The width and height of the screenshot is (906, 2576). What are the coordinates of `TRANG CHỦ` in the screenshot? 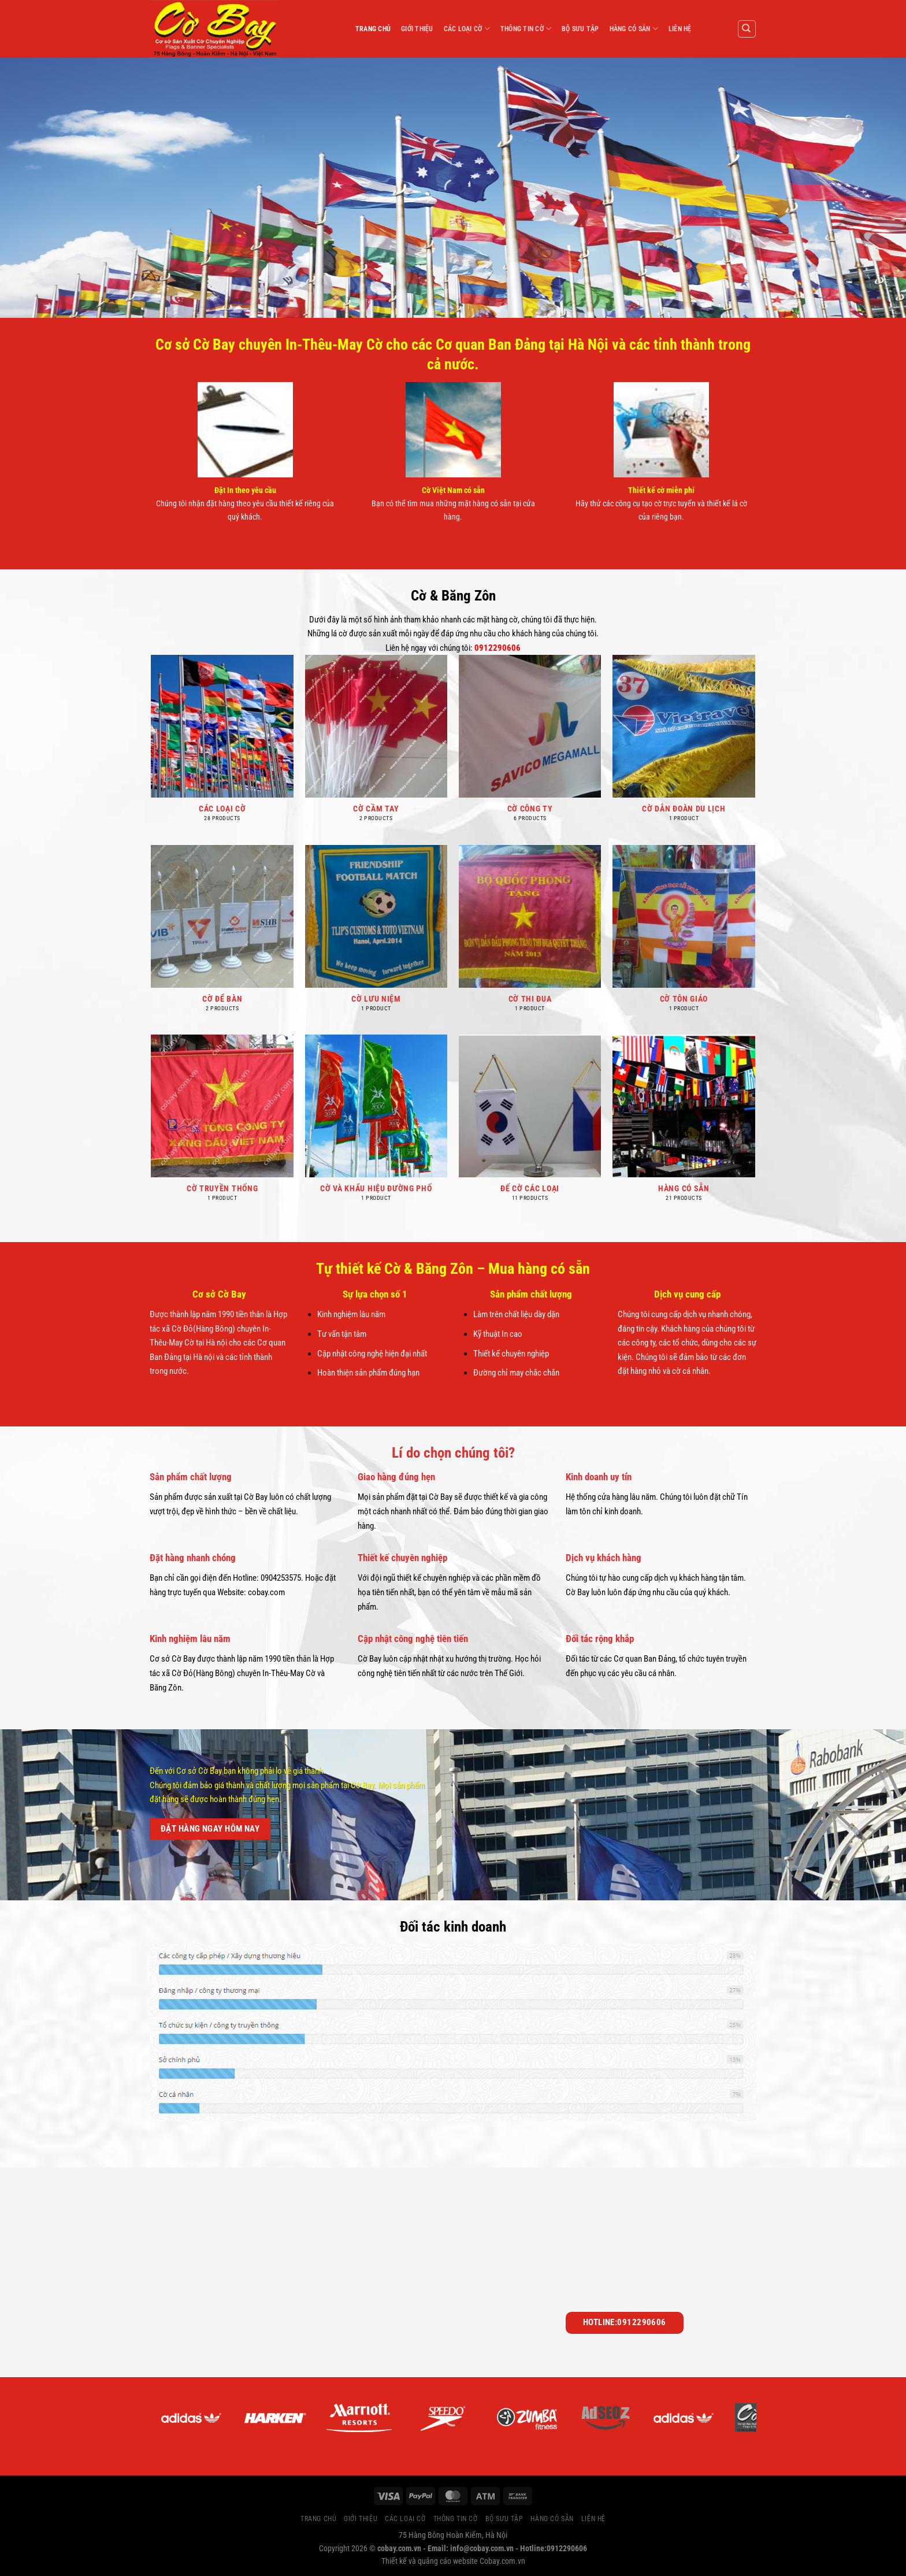 It's located at (373, 29).